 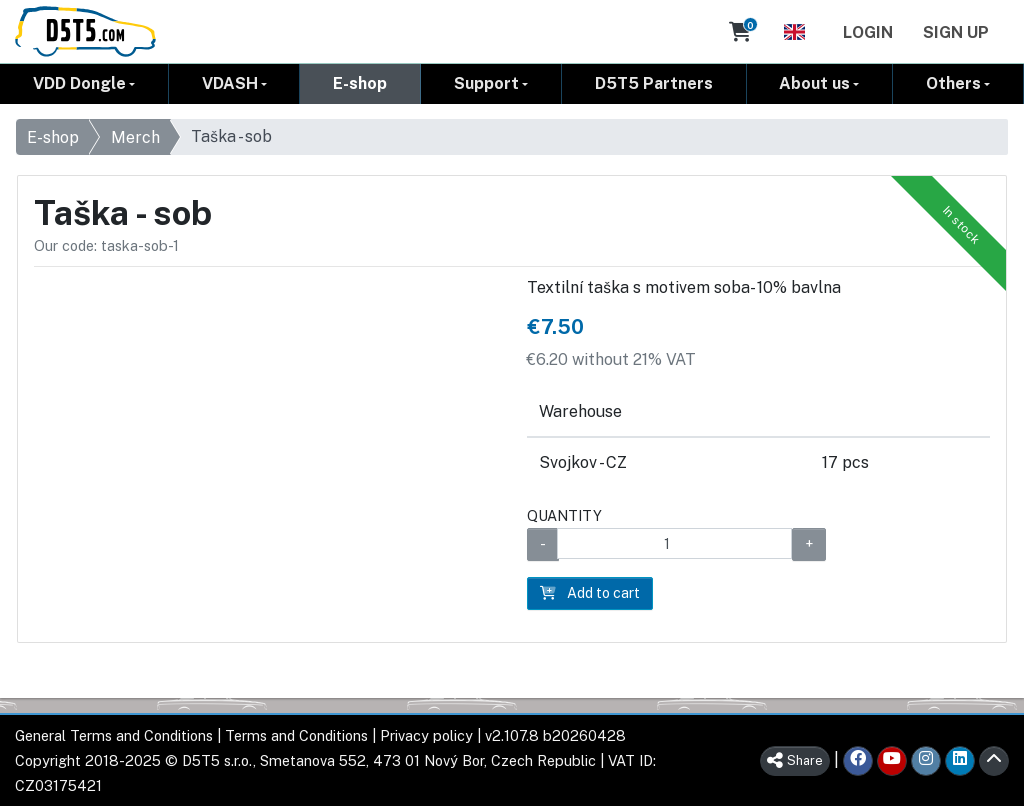 I want to click on Support, so click(x=486, y=83).